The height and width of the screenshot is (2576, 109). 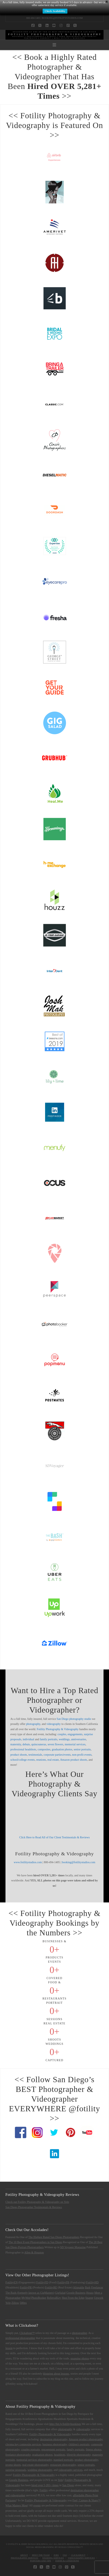 I want to click on Fotility Photography & Videography, so click(x=58, y=1729).